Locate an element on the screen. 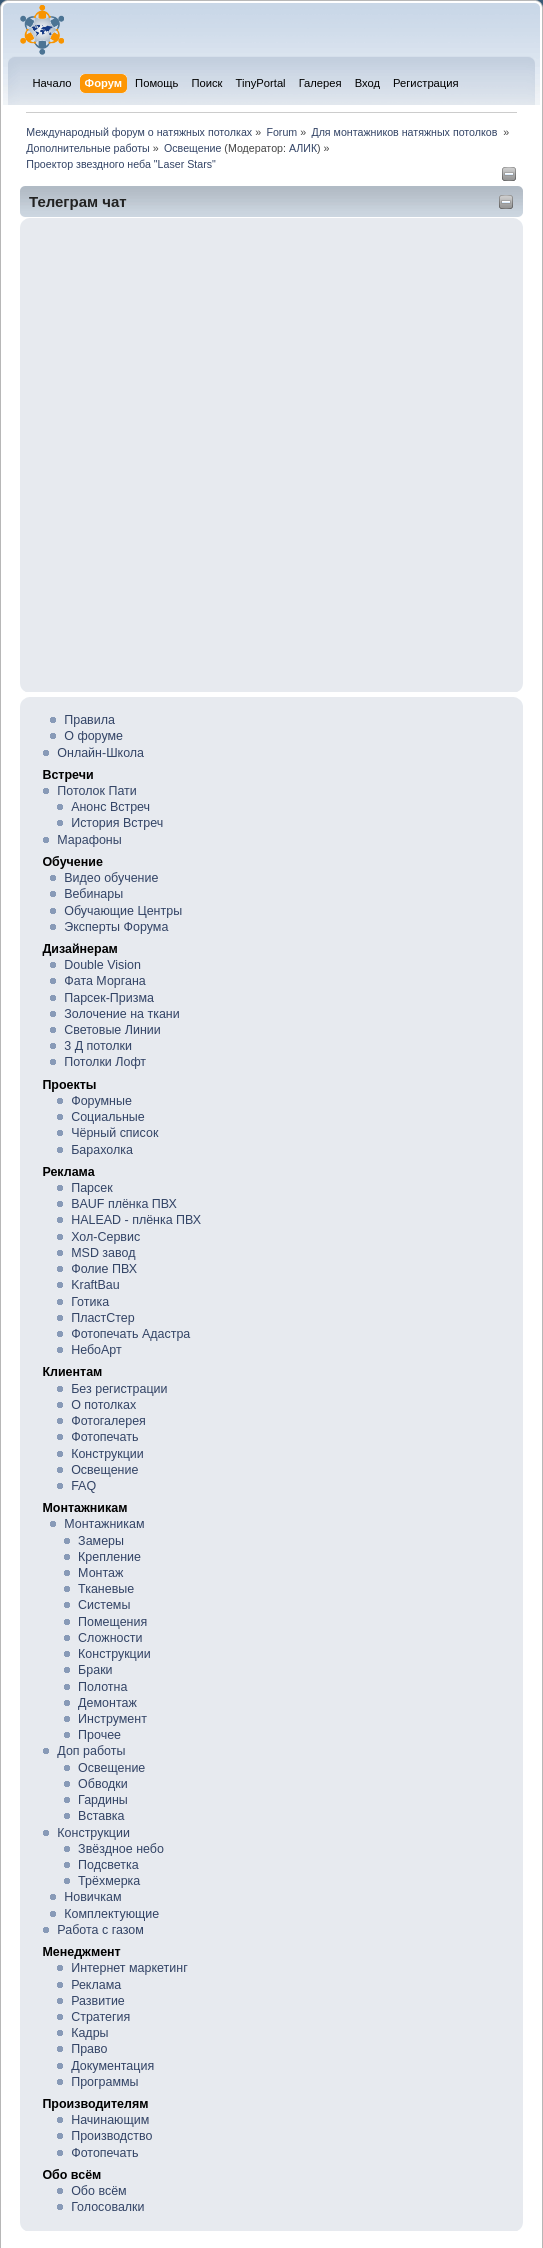 This screenshot has width=543, height=2248. Сложности is located at coordinates (110, 1638).